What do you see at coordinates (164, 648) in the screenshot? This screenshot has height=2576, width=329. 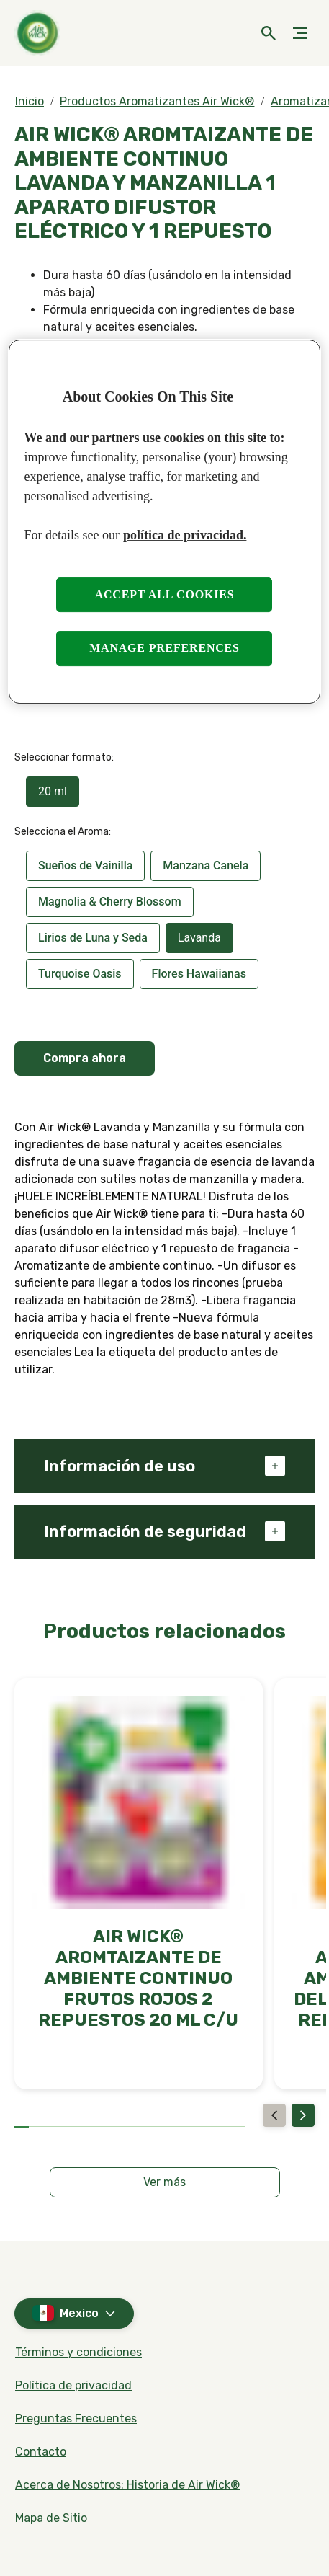 I see `Manage preferences` at bounding box center [164, 648].